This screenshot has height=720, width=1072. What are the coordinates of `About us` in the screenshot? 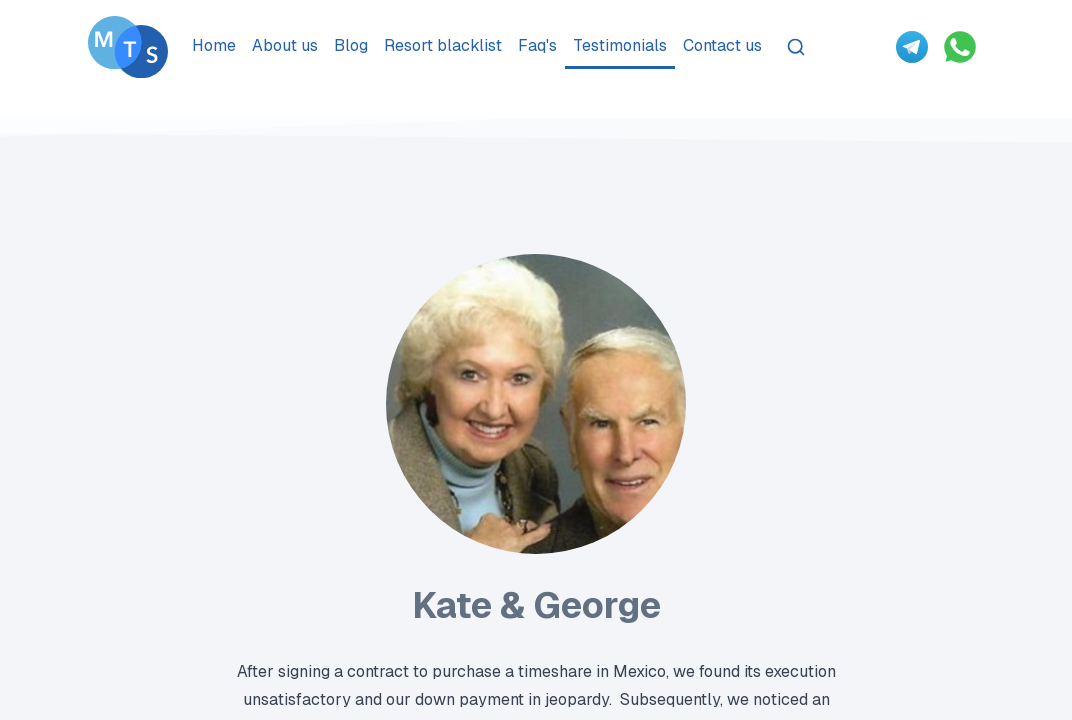 It's located at (285, 45).